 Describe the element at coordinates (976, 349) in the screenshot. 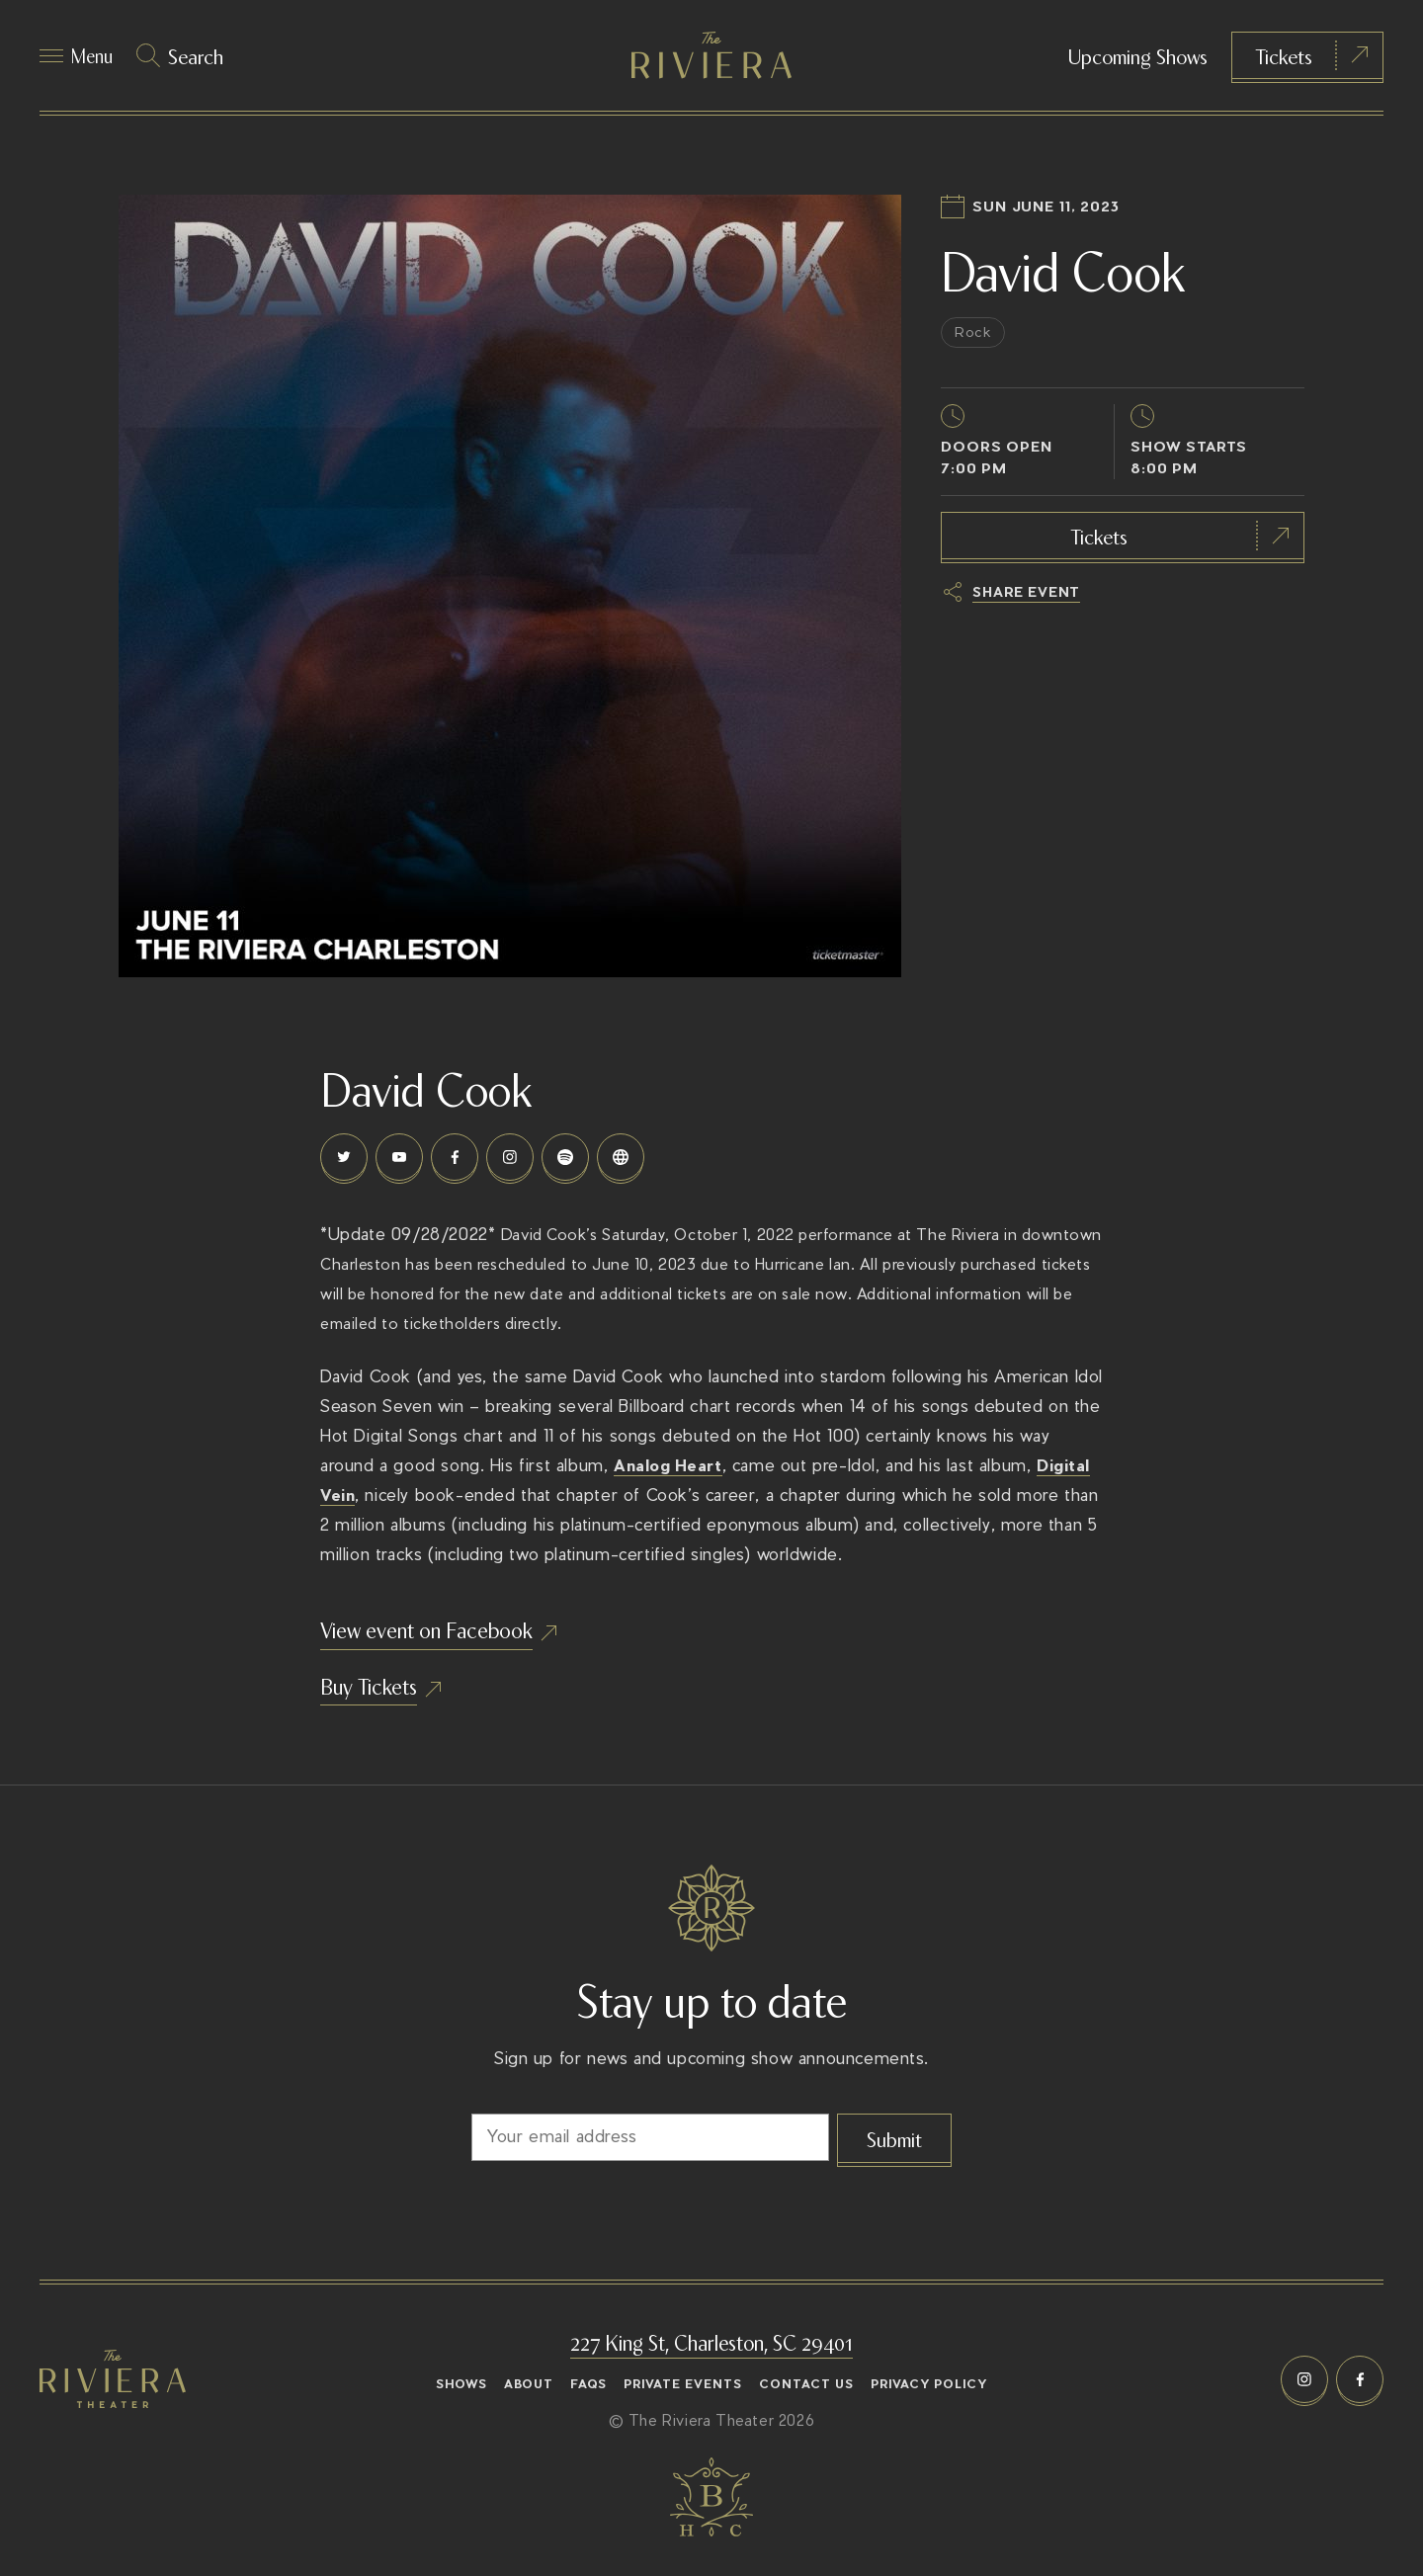

I see `Rock` at that location.